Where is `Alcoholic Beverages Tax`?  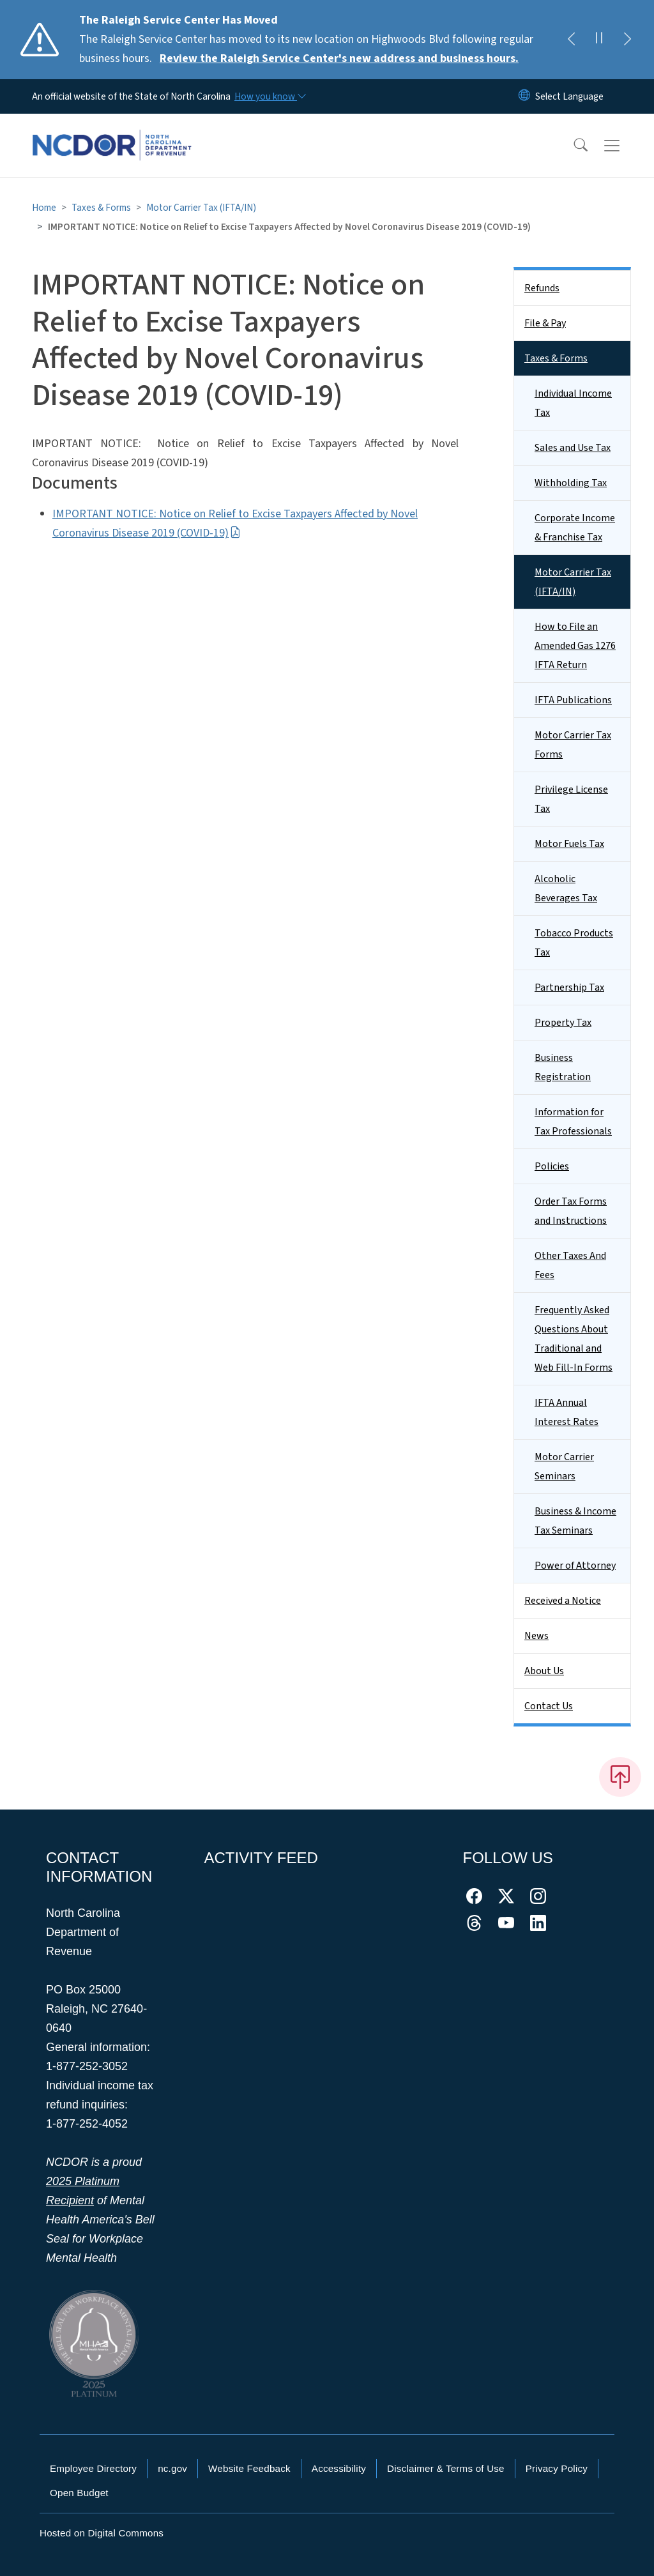
Alcoholic Beverages Tax is located at coordinates (566, 888).